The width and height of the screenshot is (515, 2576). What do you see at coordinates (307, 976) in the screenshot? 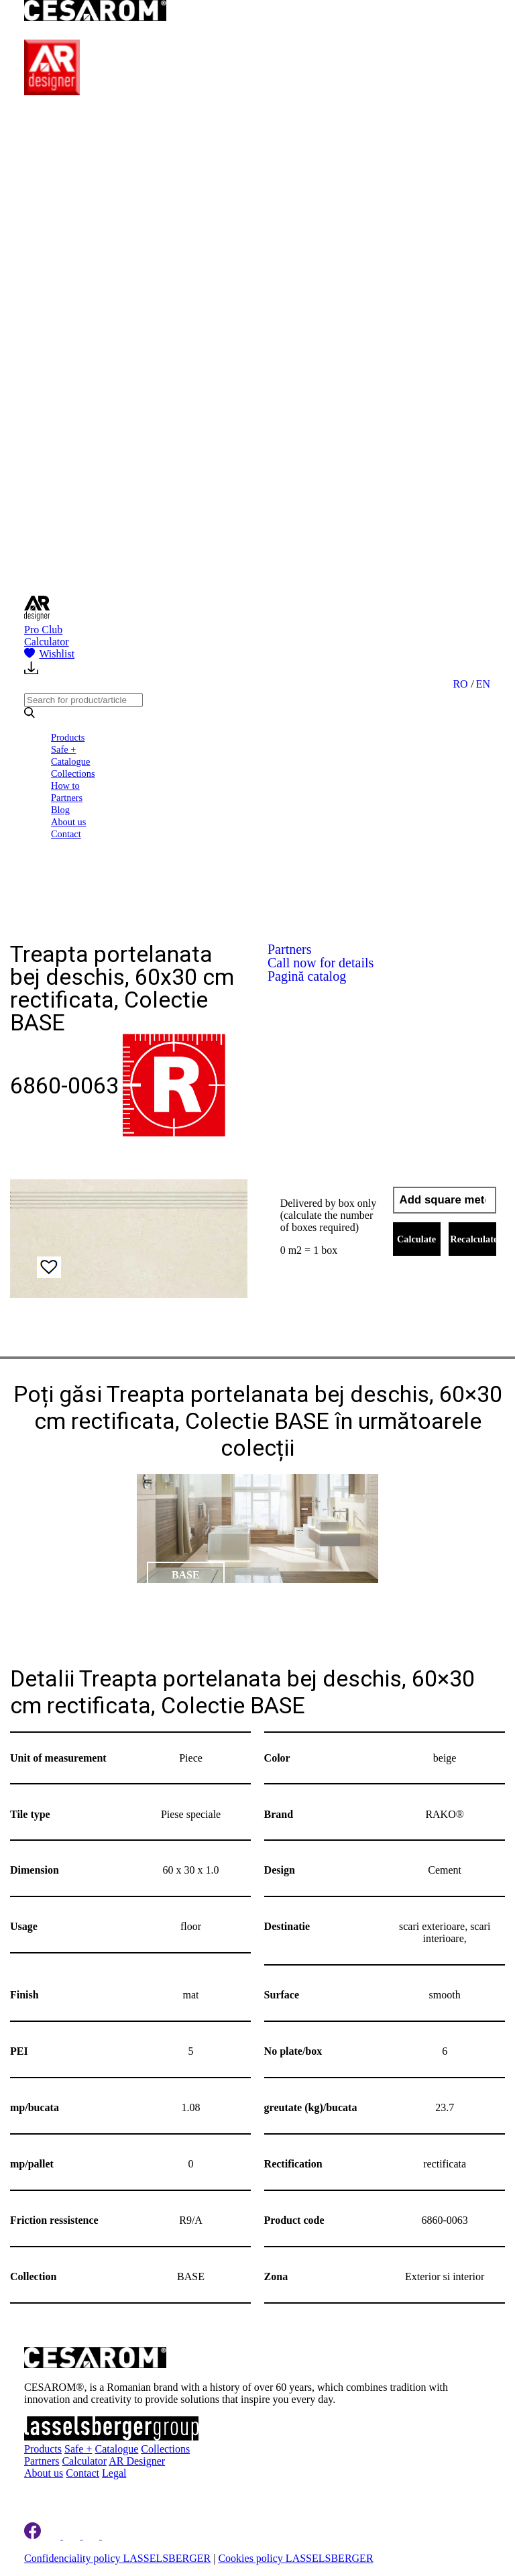
I see `Pagină catalog` at bounding box center [307, 976].